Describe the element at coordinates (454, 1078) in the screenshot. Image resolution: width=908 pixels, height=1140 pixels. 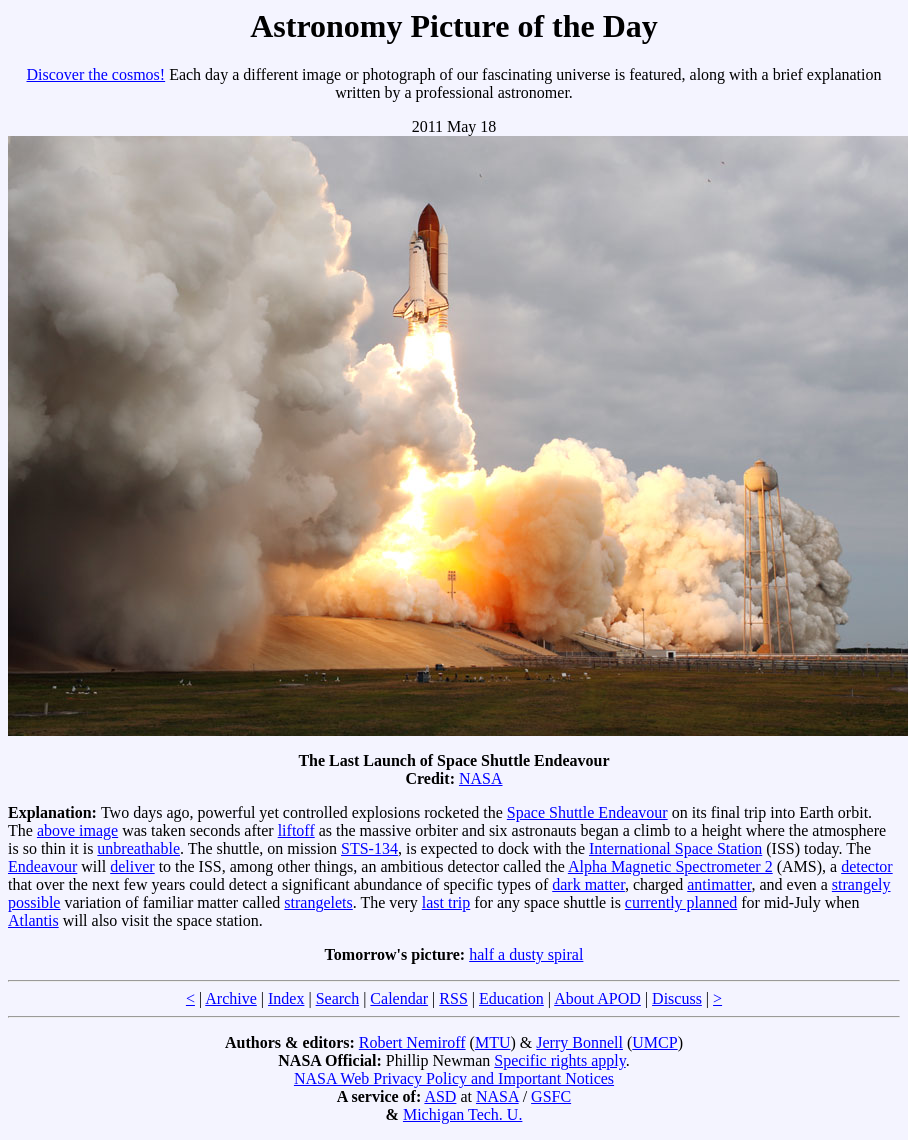
I see `NASA Web Privacy Policy and Important Notices` at that location.